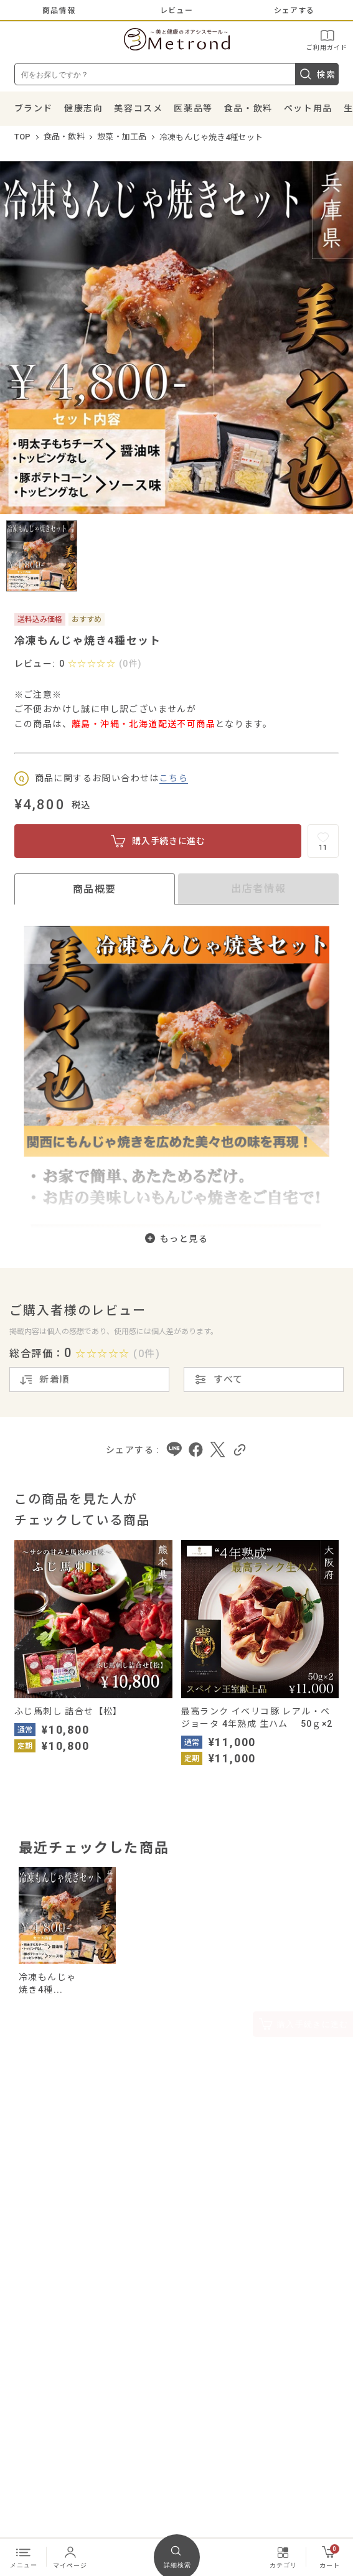 The image size is (353, 2576). Describe the element at coordinates (94, 889) in the screenshot. I see `商品概要` at that location.